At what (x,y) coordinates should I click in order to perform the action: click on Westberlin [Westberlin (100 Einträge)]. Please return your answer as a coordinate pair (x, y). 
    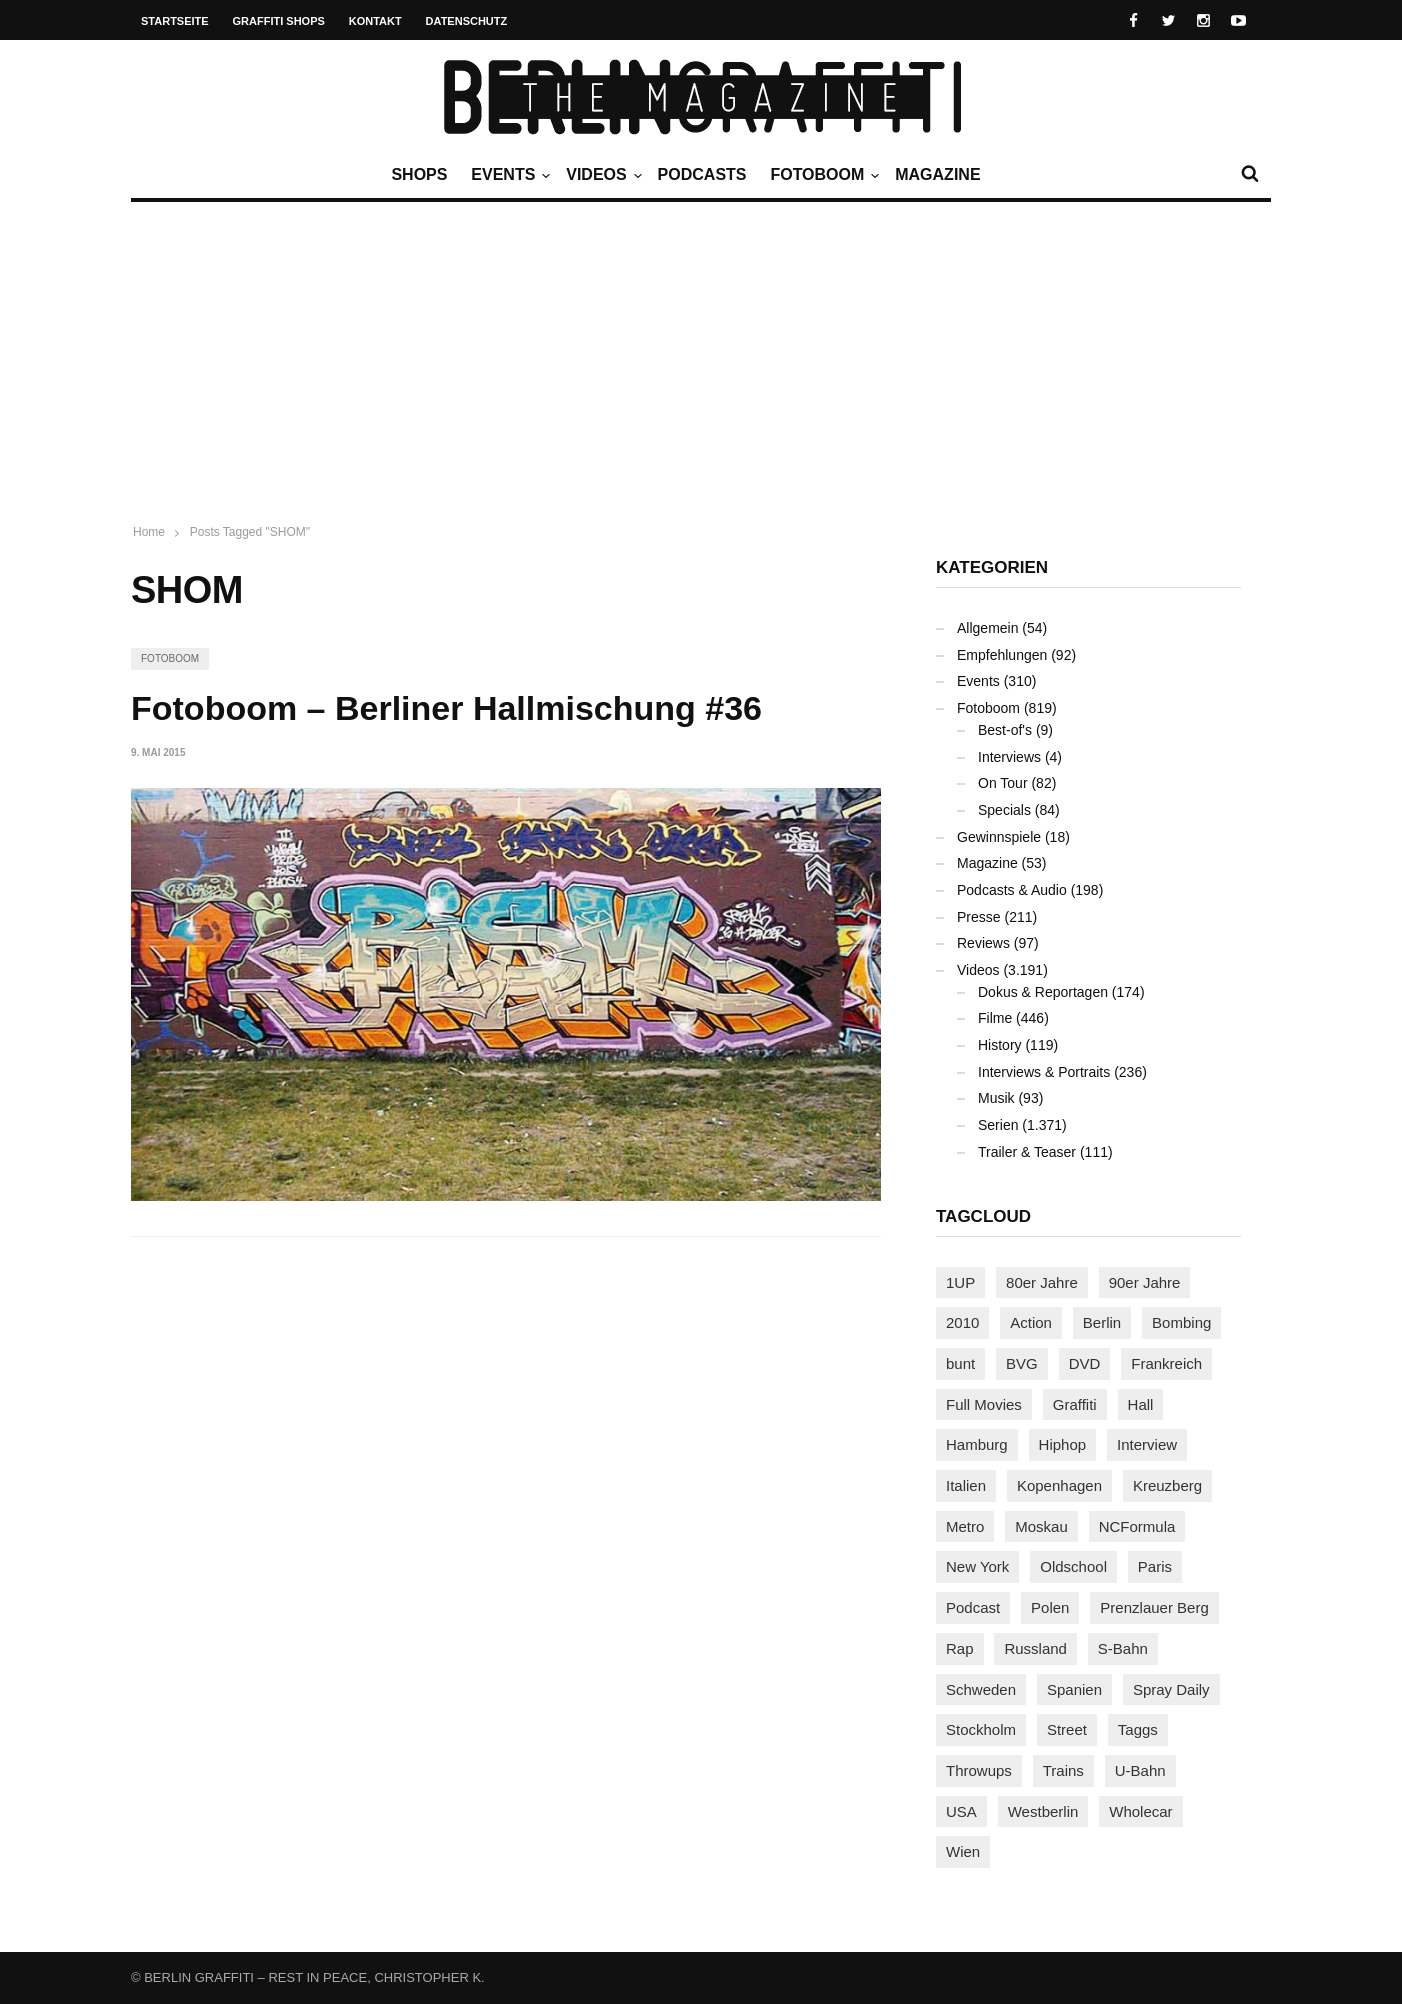
    Looking at the image, I should click on (1043, 1811).